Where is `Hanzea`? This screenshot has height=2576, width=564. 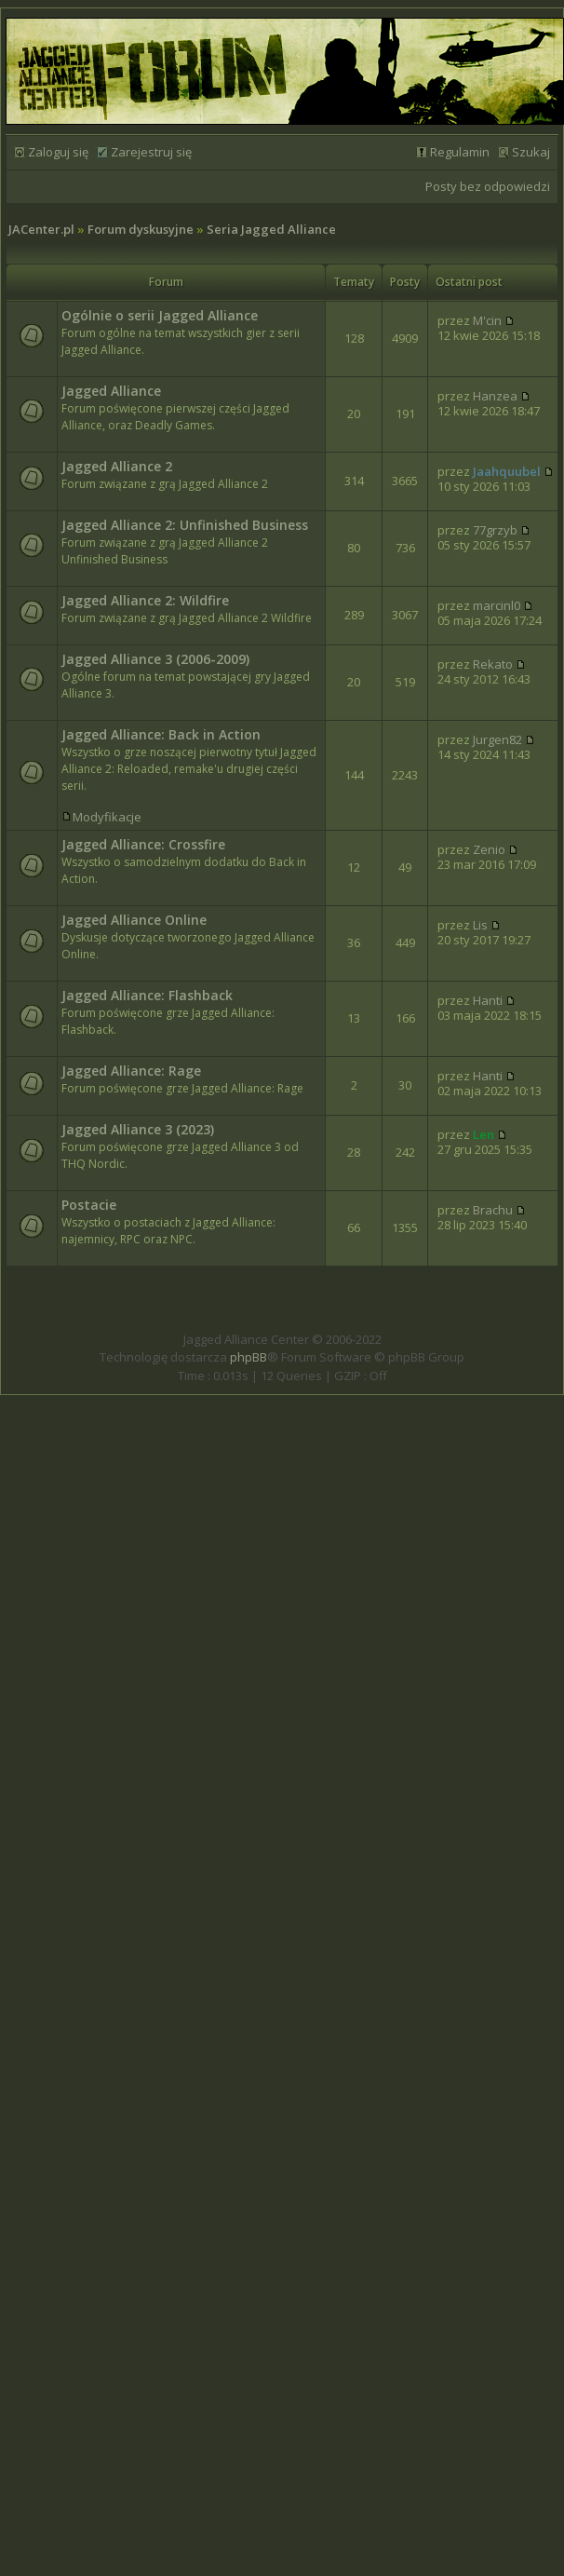 Hanzea is located at coordinates (495, 395).